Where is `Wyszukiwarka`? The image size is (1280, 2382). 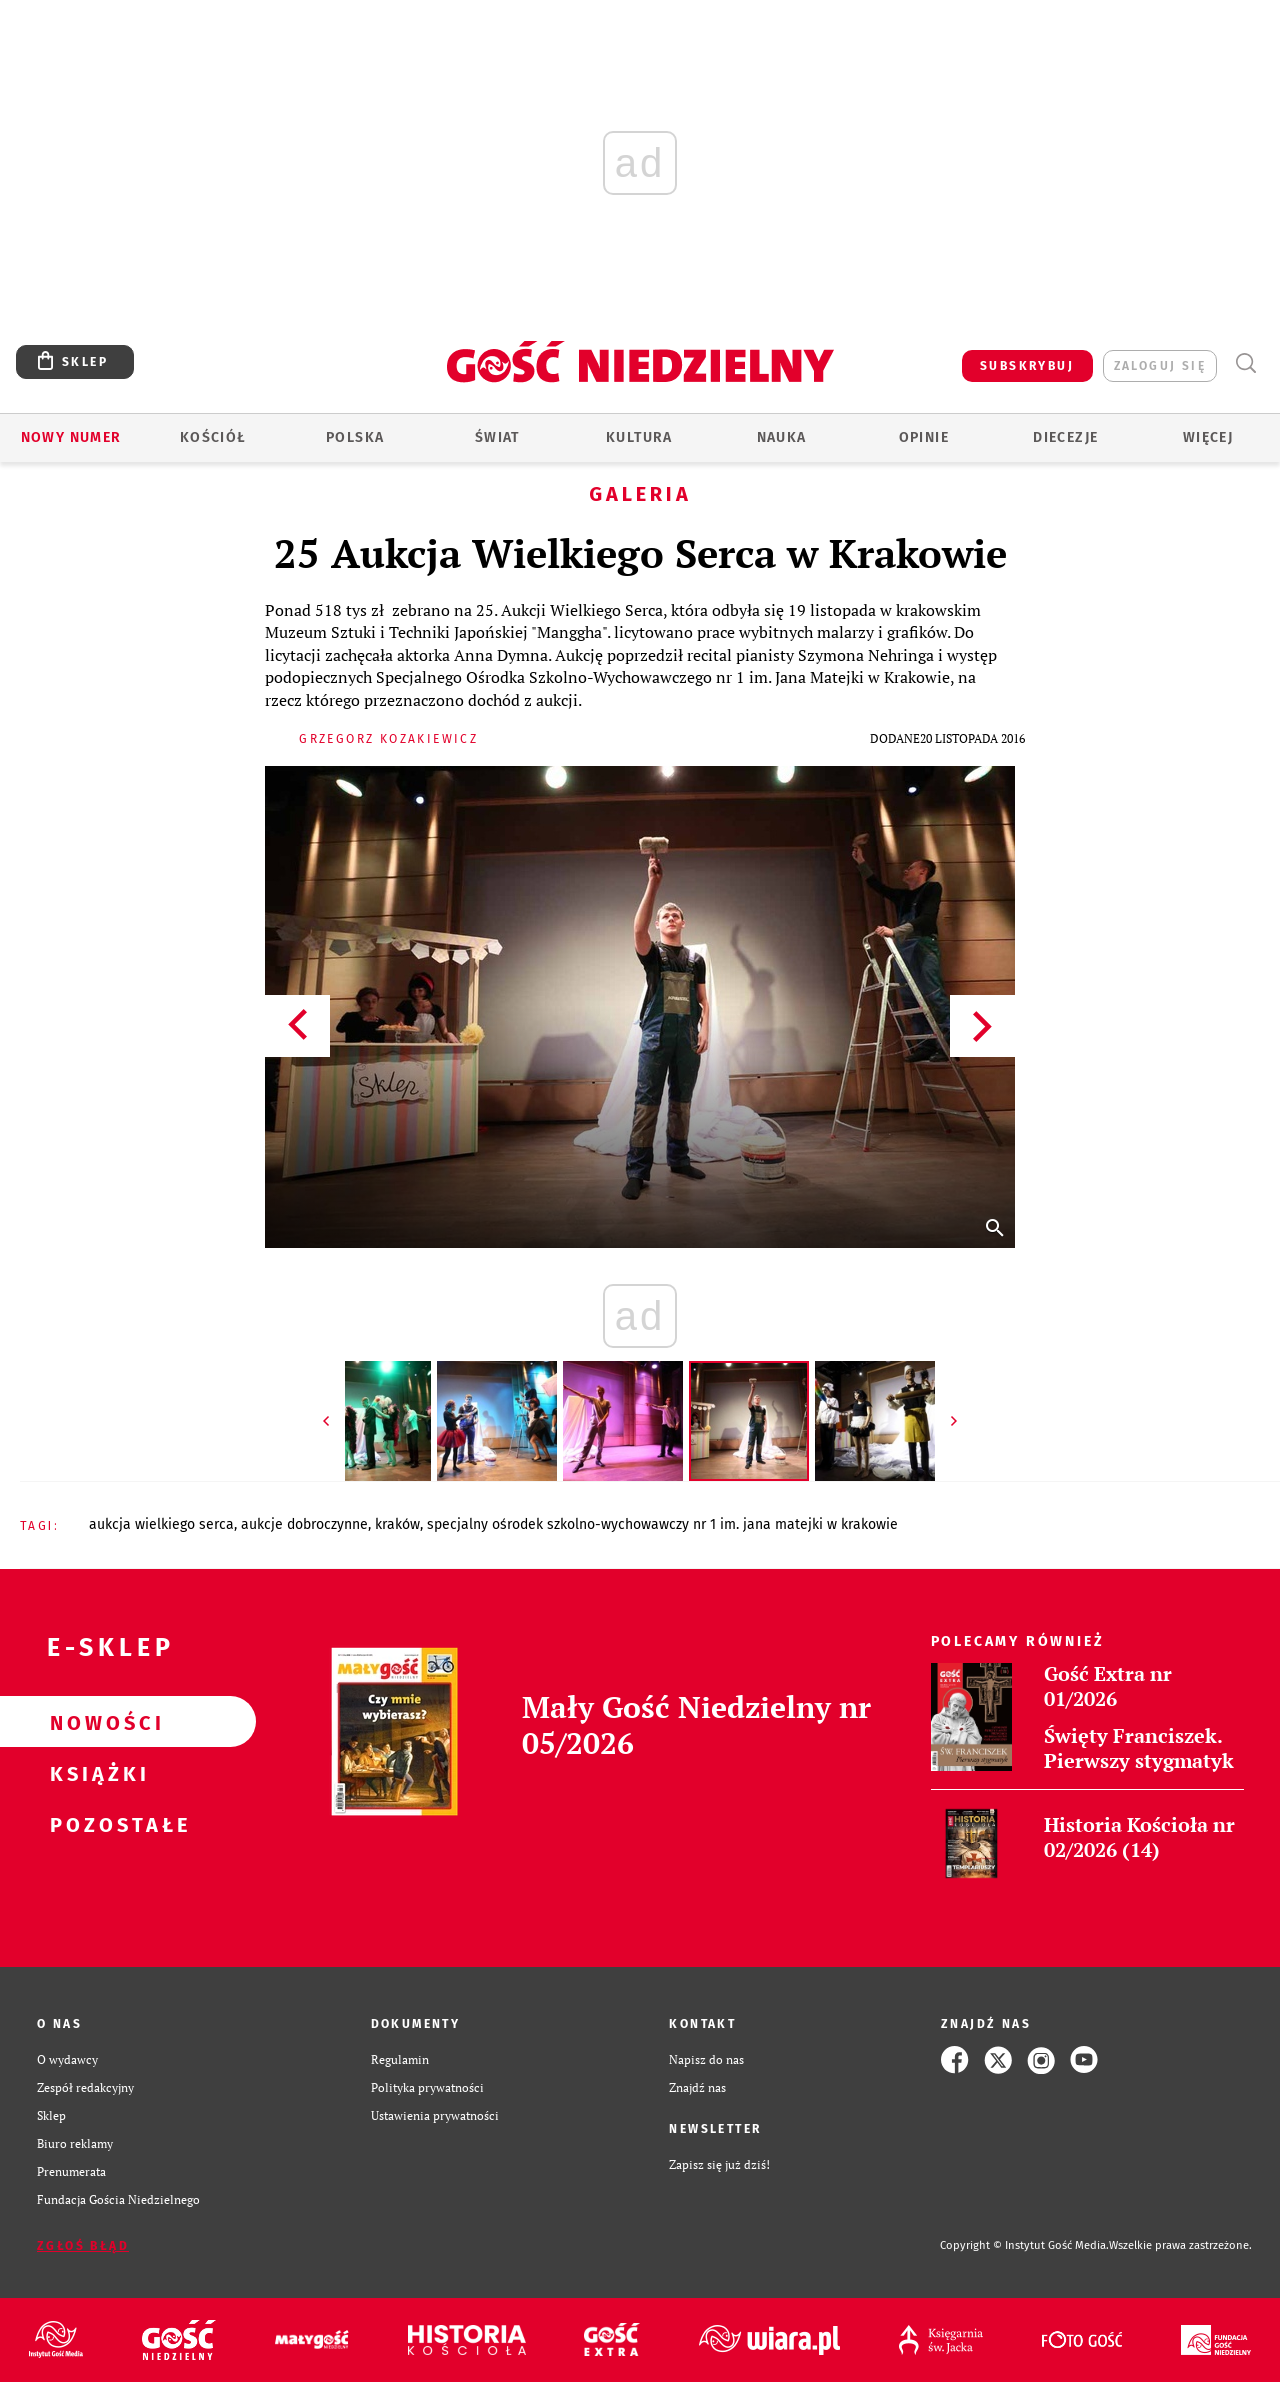 Wyszukiwarka is located at coordinates (1245, 363).